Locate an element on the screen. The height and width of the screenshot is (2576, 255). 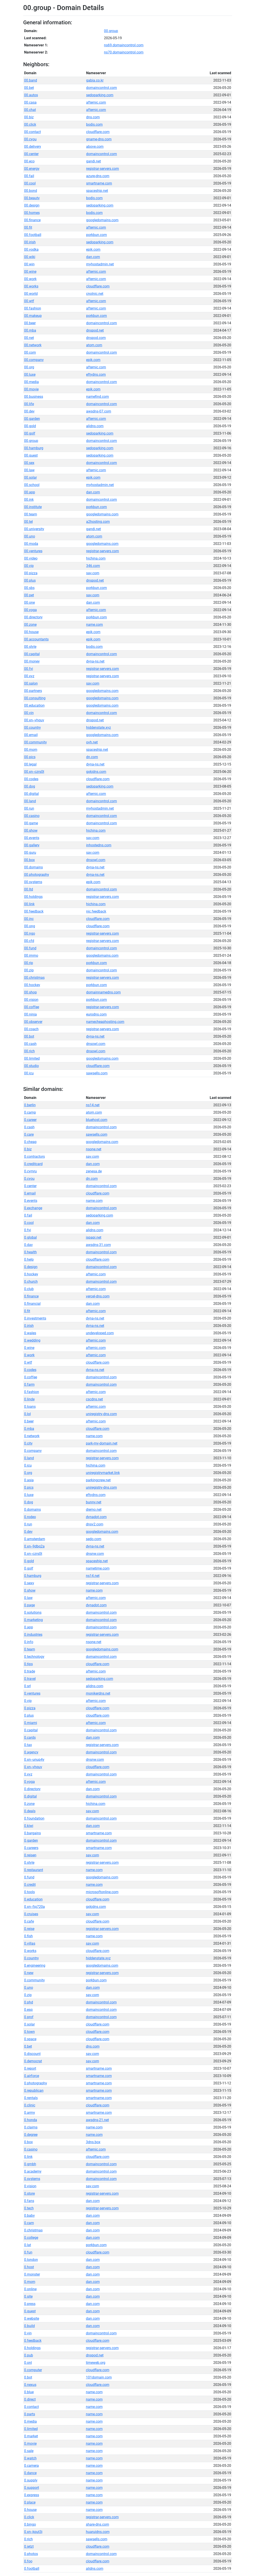
0.events is located at coordinates (30, 1201).